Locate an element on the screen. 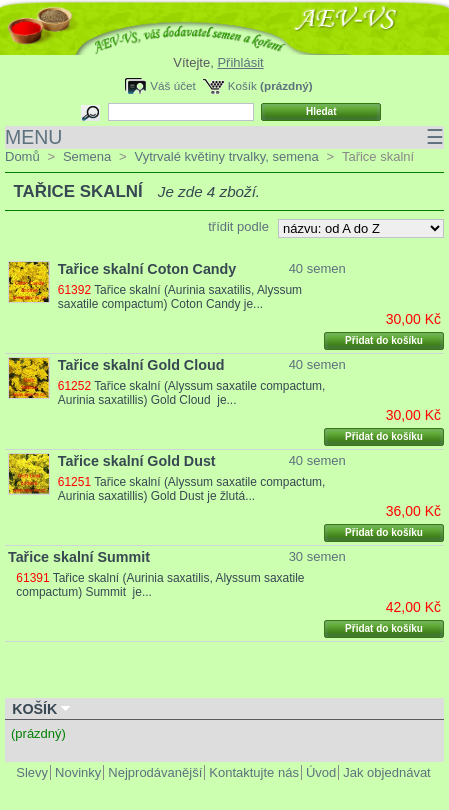 The width and height of the screenshot is (449, 810). Tařice skalní (Alyssum saxatile compactum, Aurinia saxatillis) Gold Cloud je... is located at coordinates (192, 393).